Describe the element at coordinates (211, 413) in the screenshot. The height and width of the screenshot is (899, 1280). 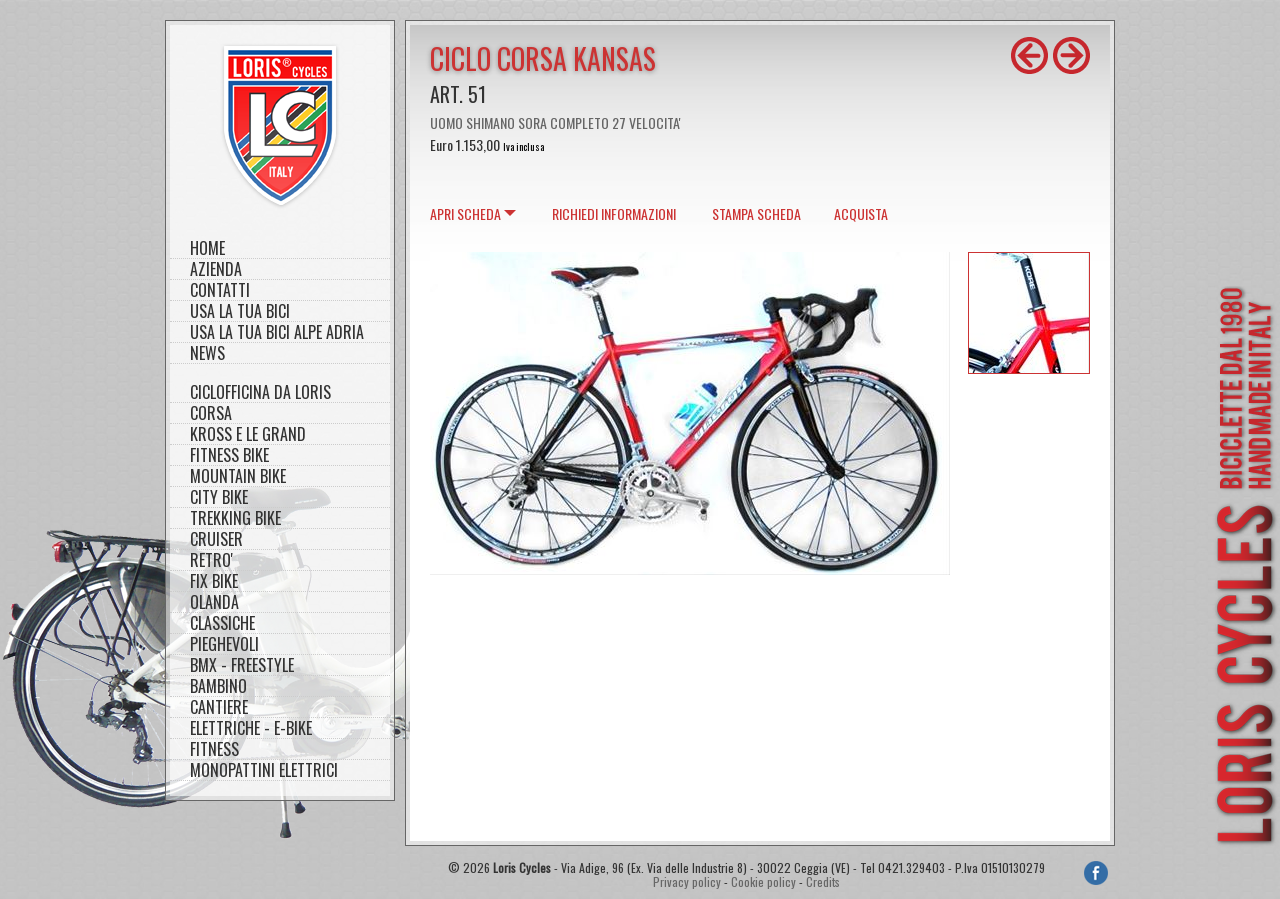
I see `CORSA` at that location.